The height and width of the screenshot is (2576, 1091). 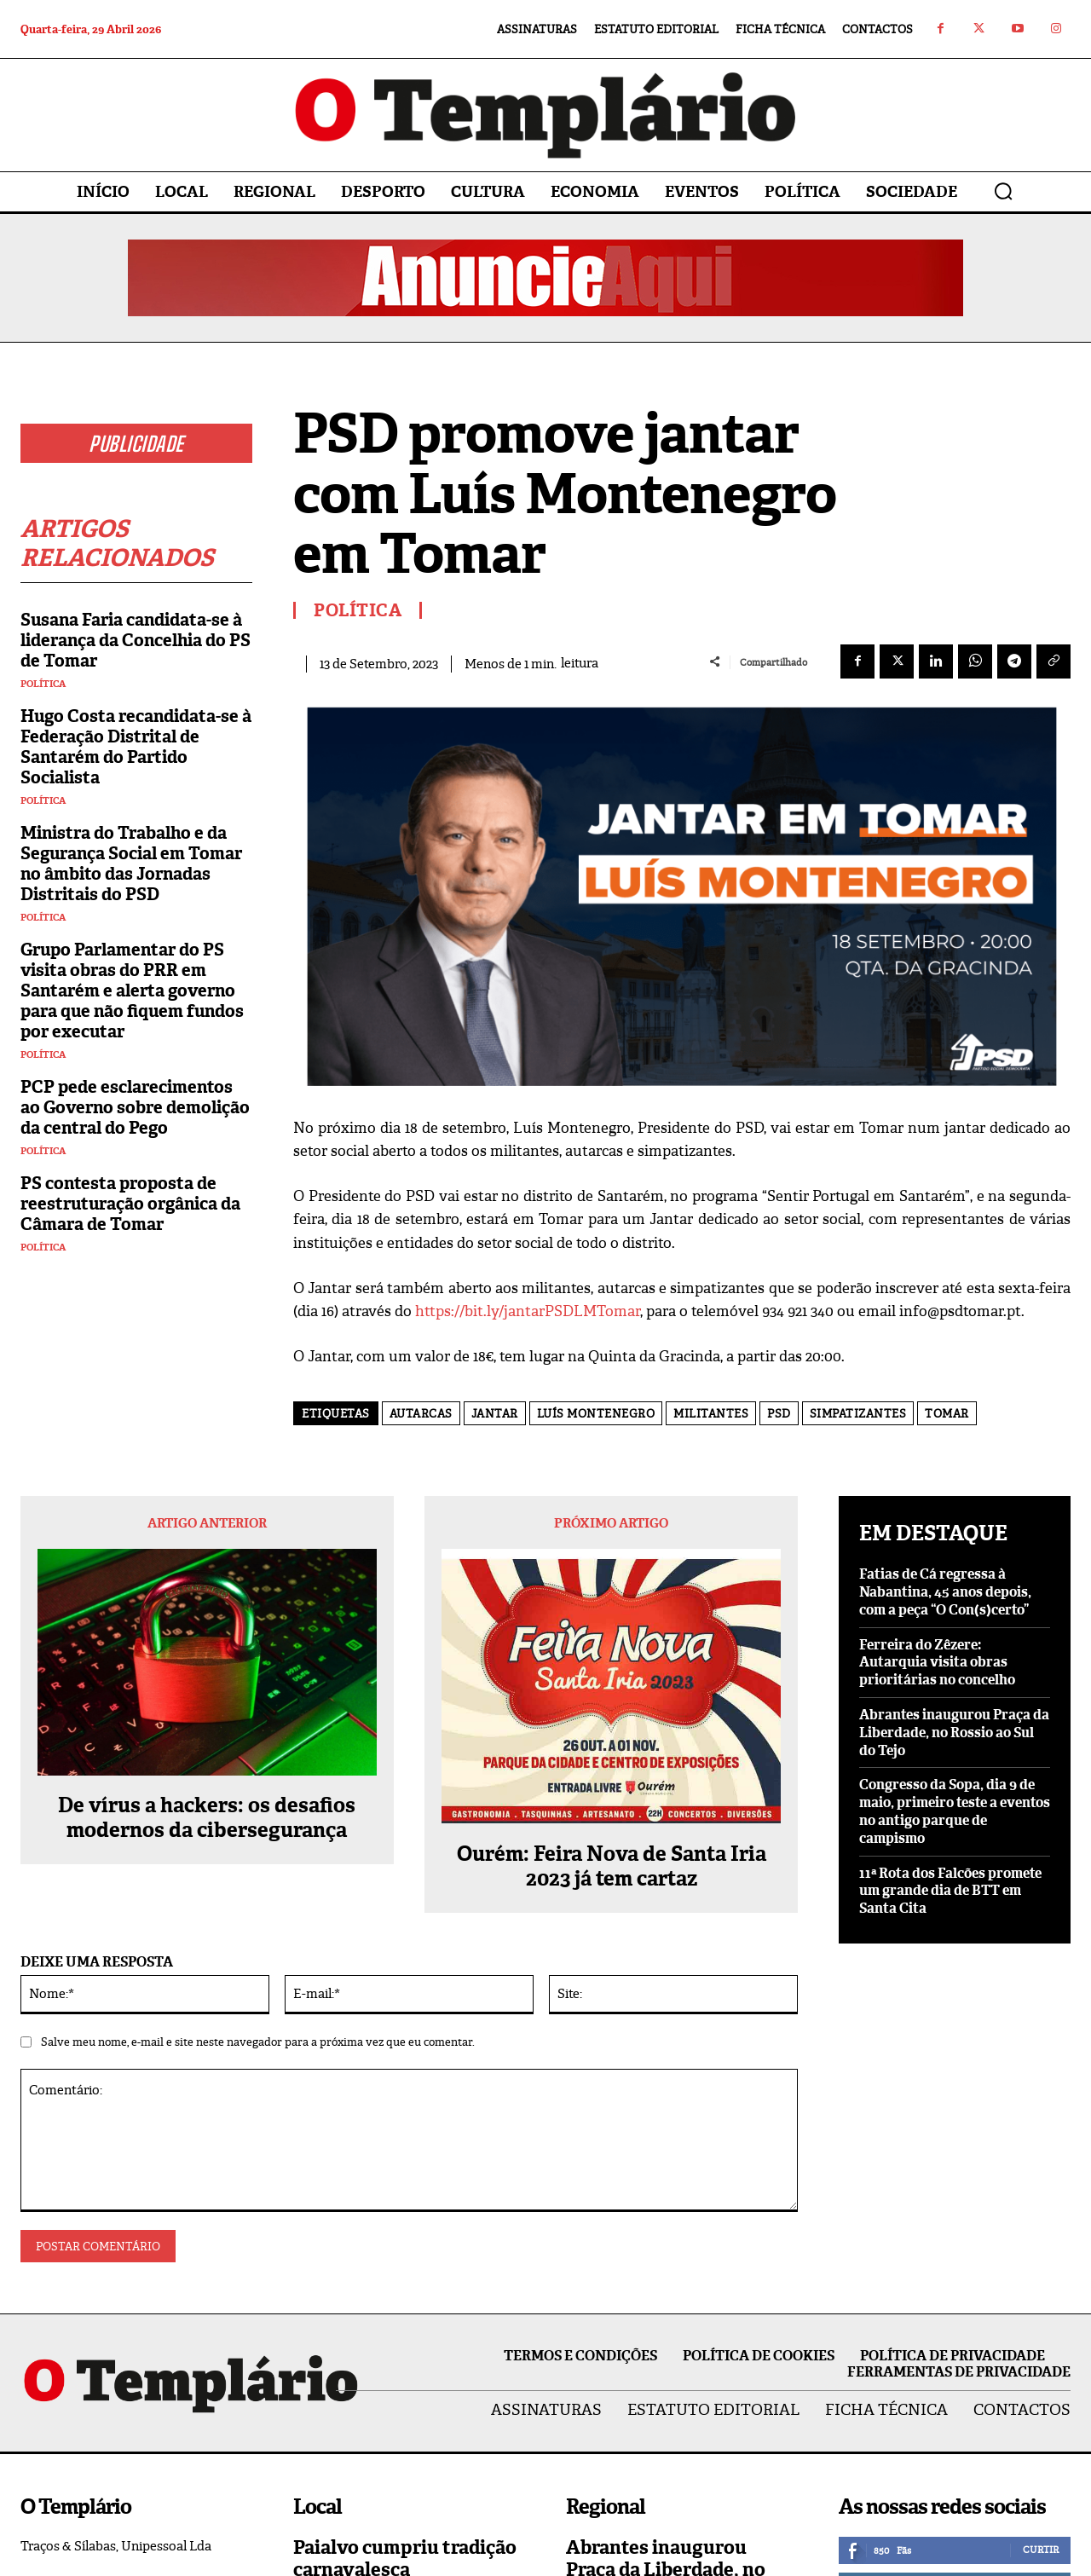 I want to click on Política, so click(x=43, y=684).